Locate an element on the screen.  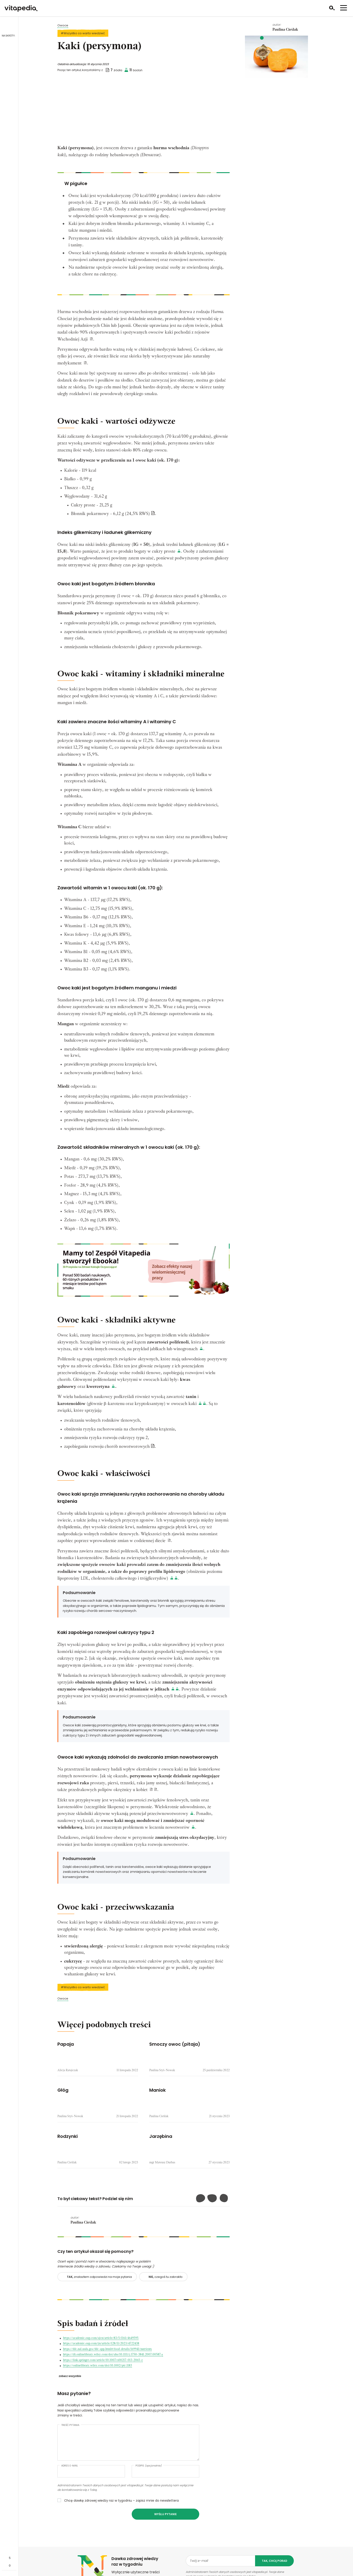
czegoś tu zabrakło is located at coordinates (166, 2277).